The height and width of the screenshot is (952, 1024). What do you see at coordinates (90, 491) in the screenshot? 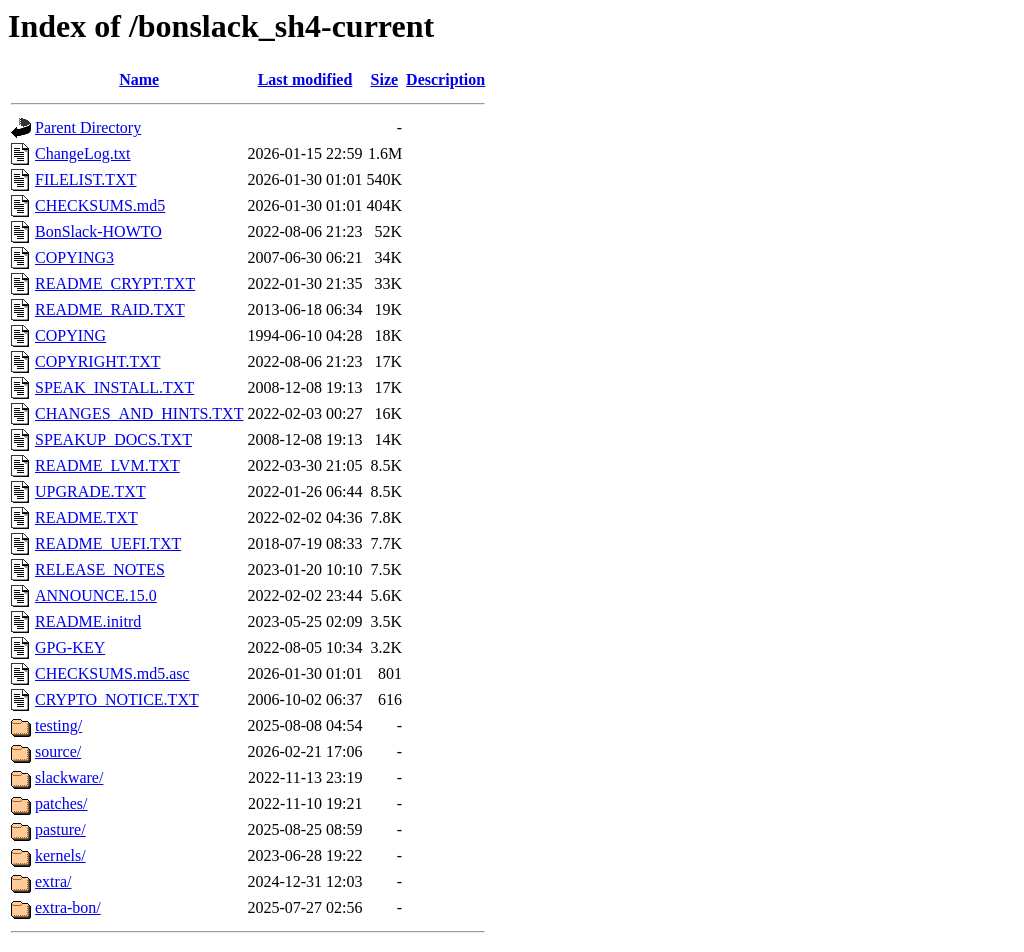
I see `UPGRADE.TXT` at bounding box center [90, 491].